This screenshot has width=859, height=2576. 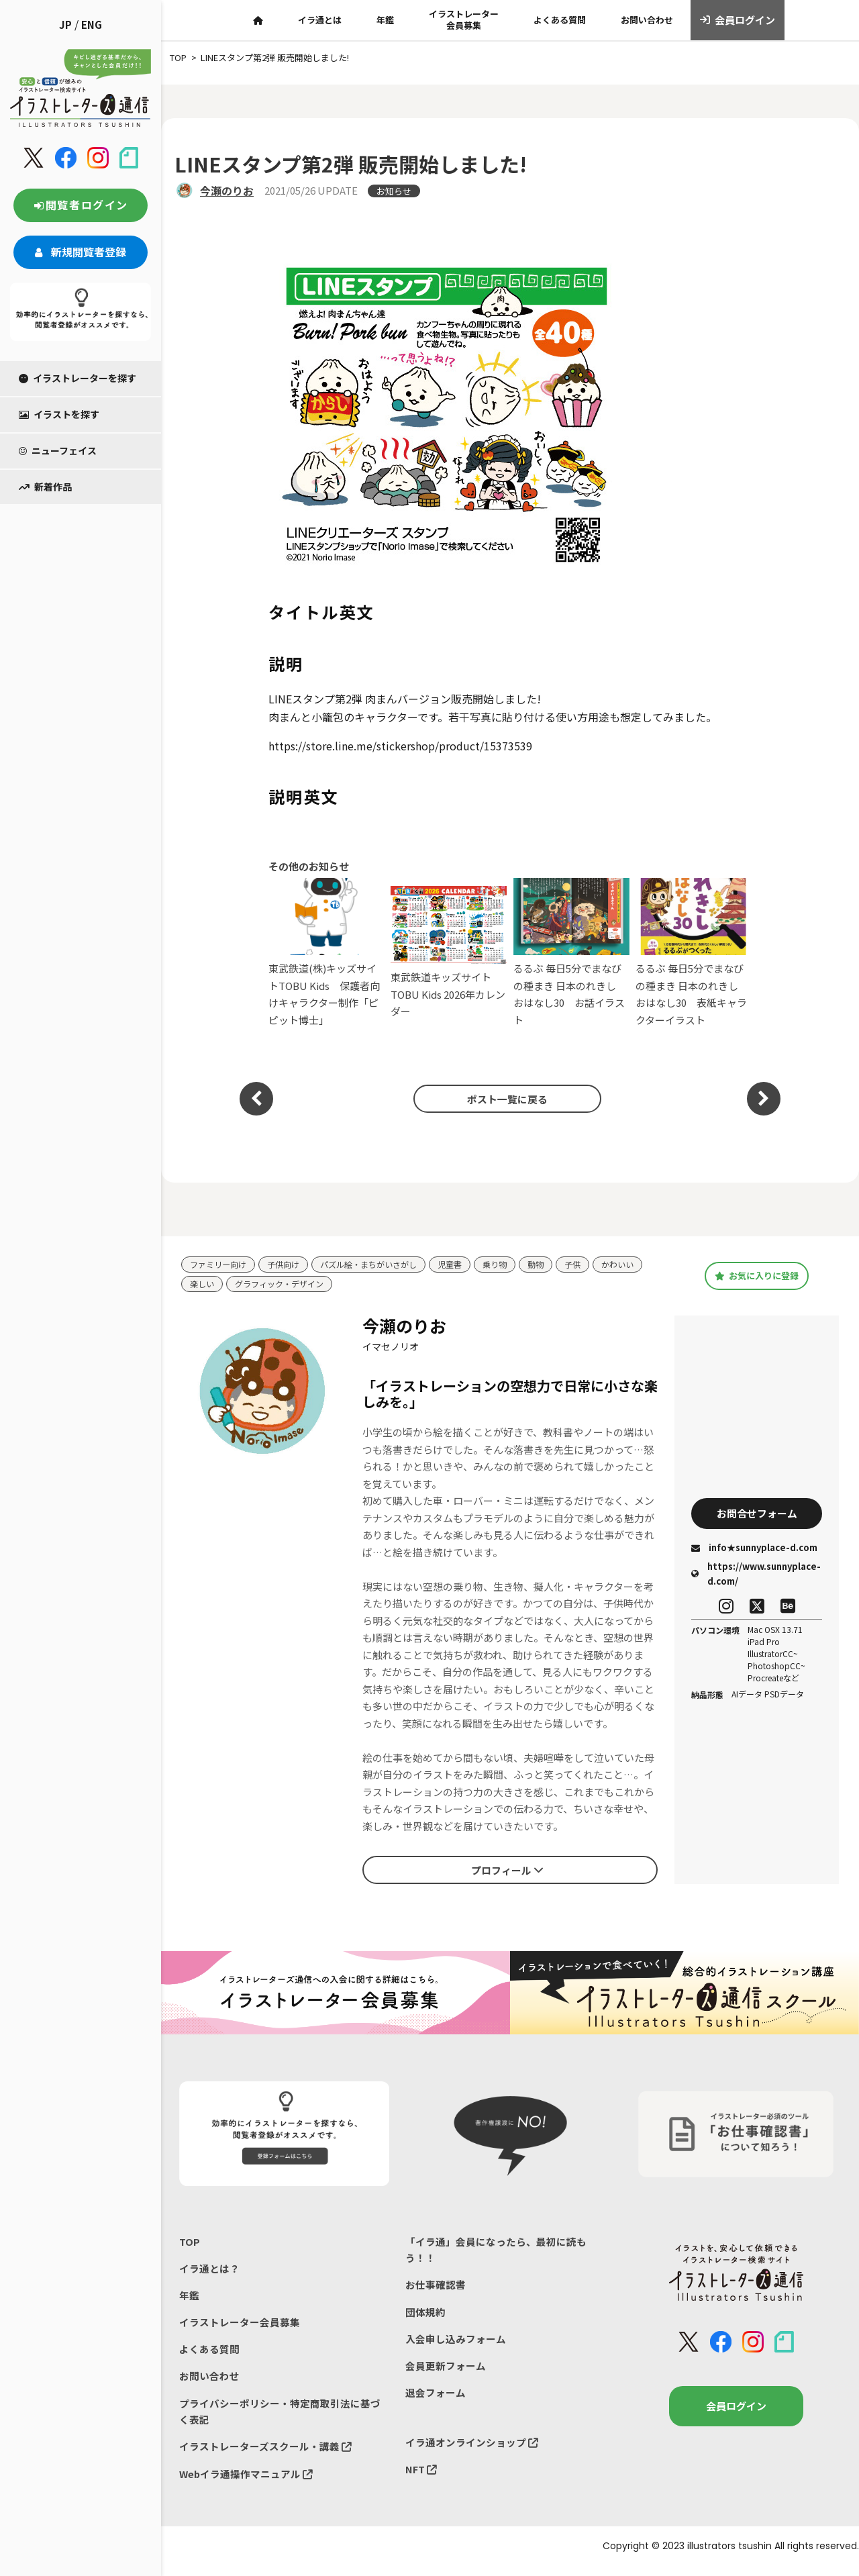 What do you see at coordinates (203, 1285) in the screenshot?
I see `楽しい` at bounding box center [203, 1285].